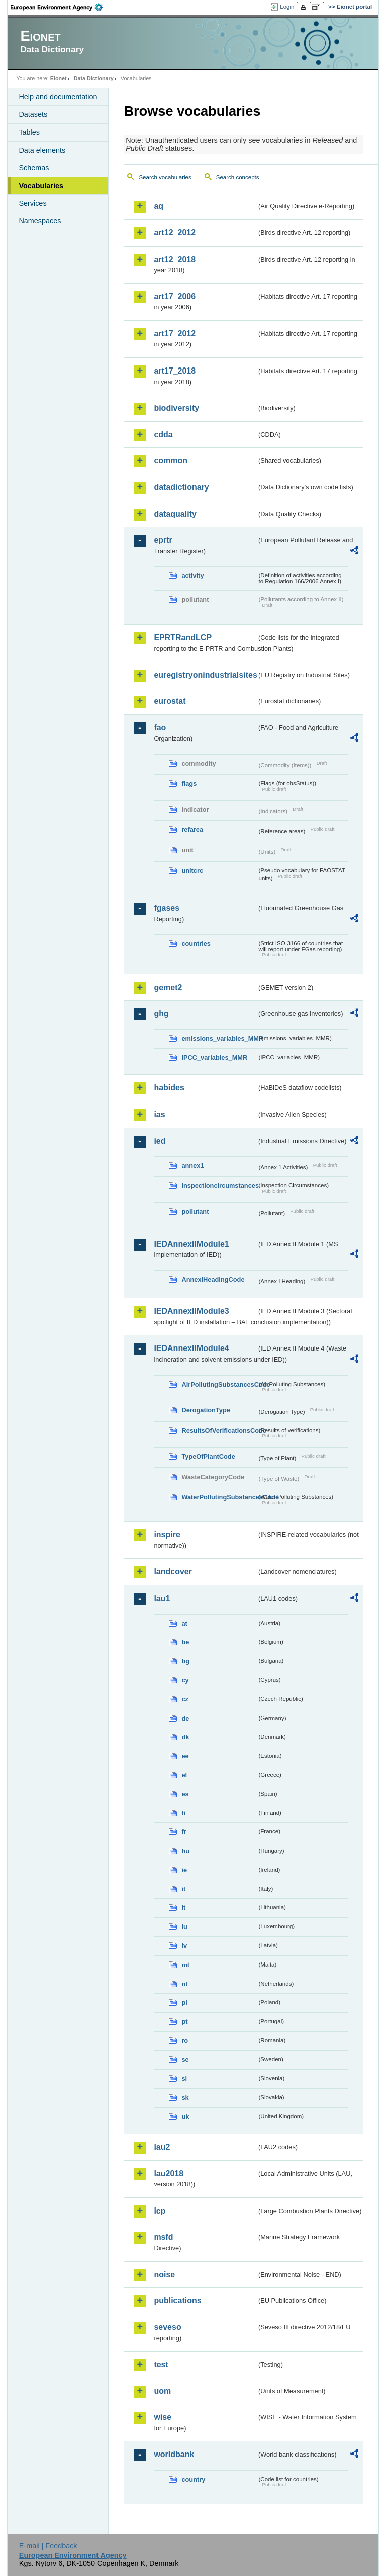 This screenshot has height=2576, width=386. Describe the element at coordinates (184, 1984) in the screenshot. I see `nl` at that location.